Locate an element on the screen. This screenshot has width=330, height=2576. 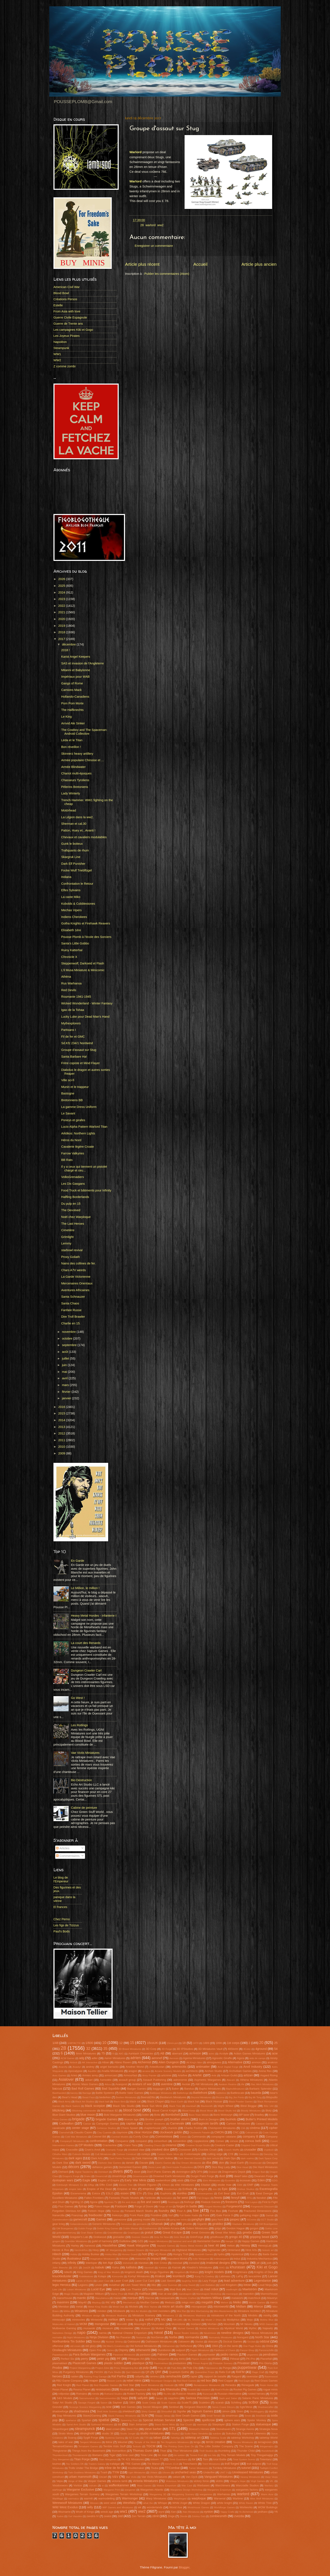
Tangent Miniatures is located at coordinates (90, 2442).